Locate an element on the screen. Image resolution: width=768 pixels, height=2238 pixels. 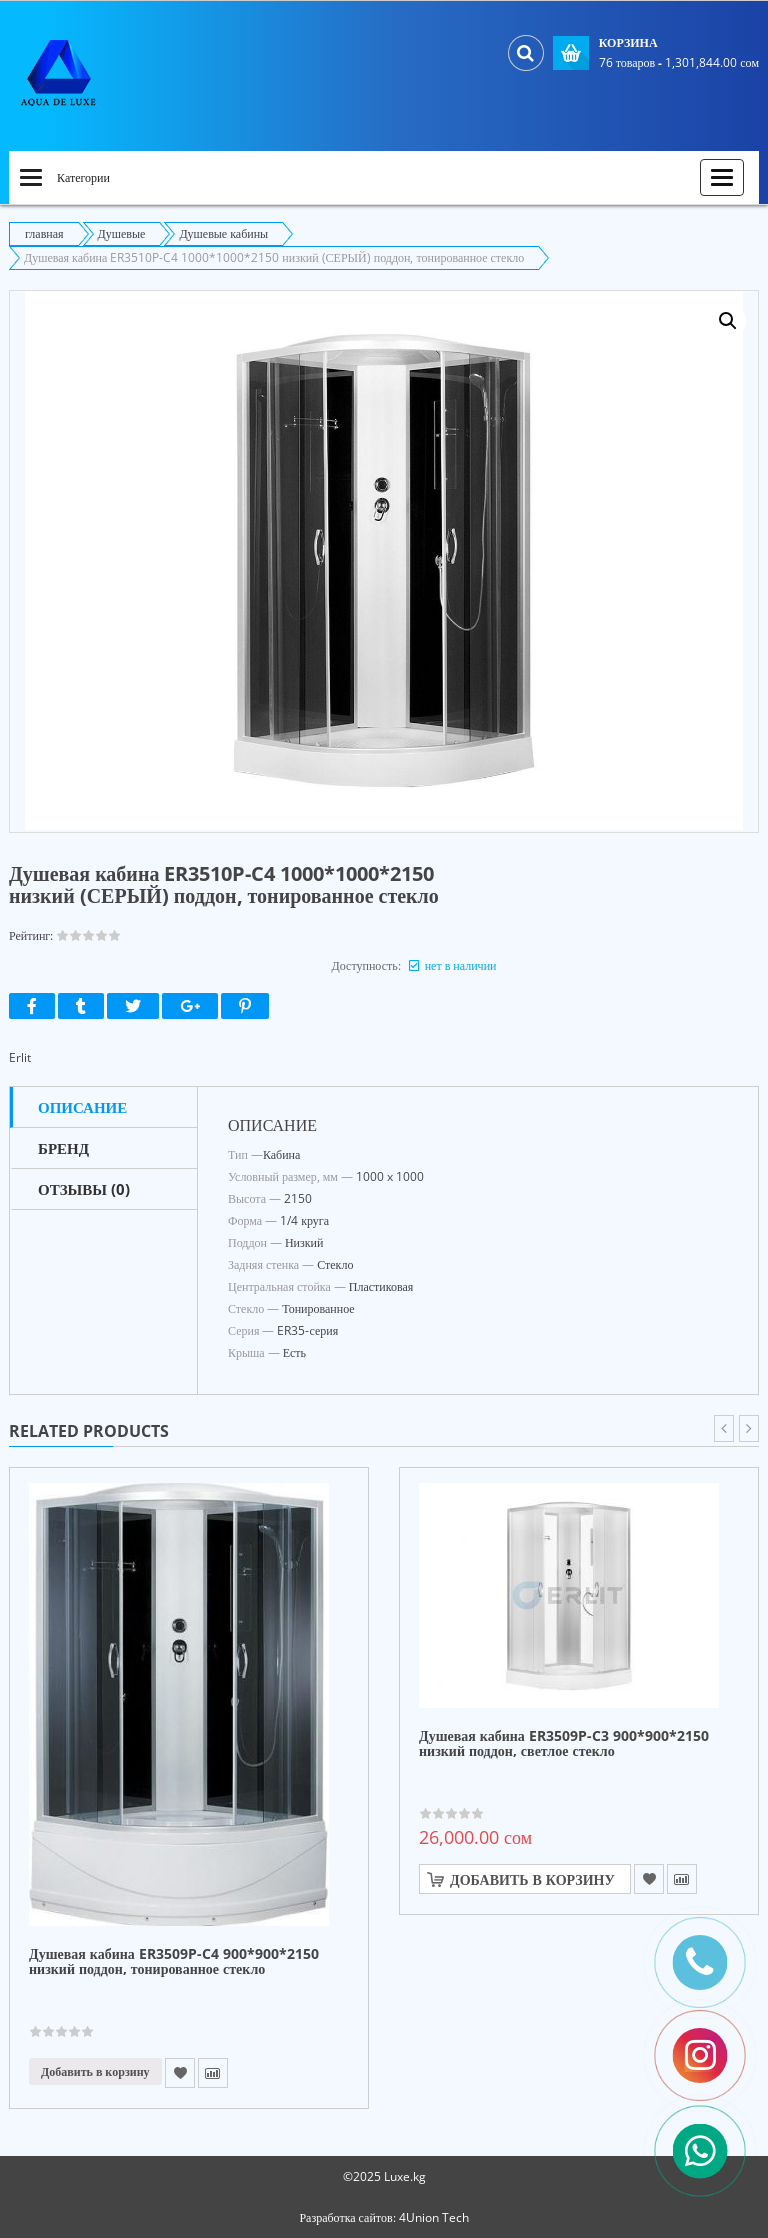
Душевая кабина ER3509P-C3 900*900*2150 низкий поддон, светлое стекло is located at coordinates (564, 1744).